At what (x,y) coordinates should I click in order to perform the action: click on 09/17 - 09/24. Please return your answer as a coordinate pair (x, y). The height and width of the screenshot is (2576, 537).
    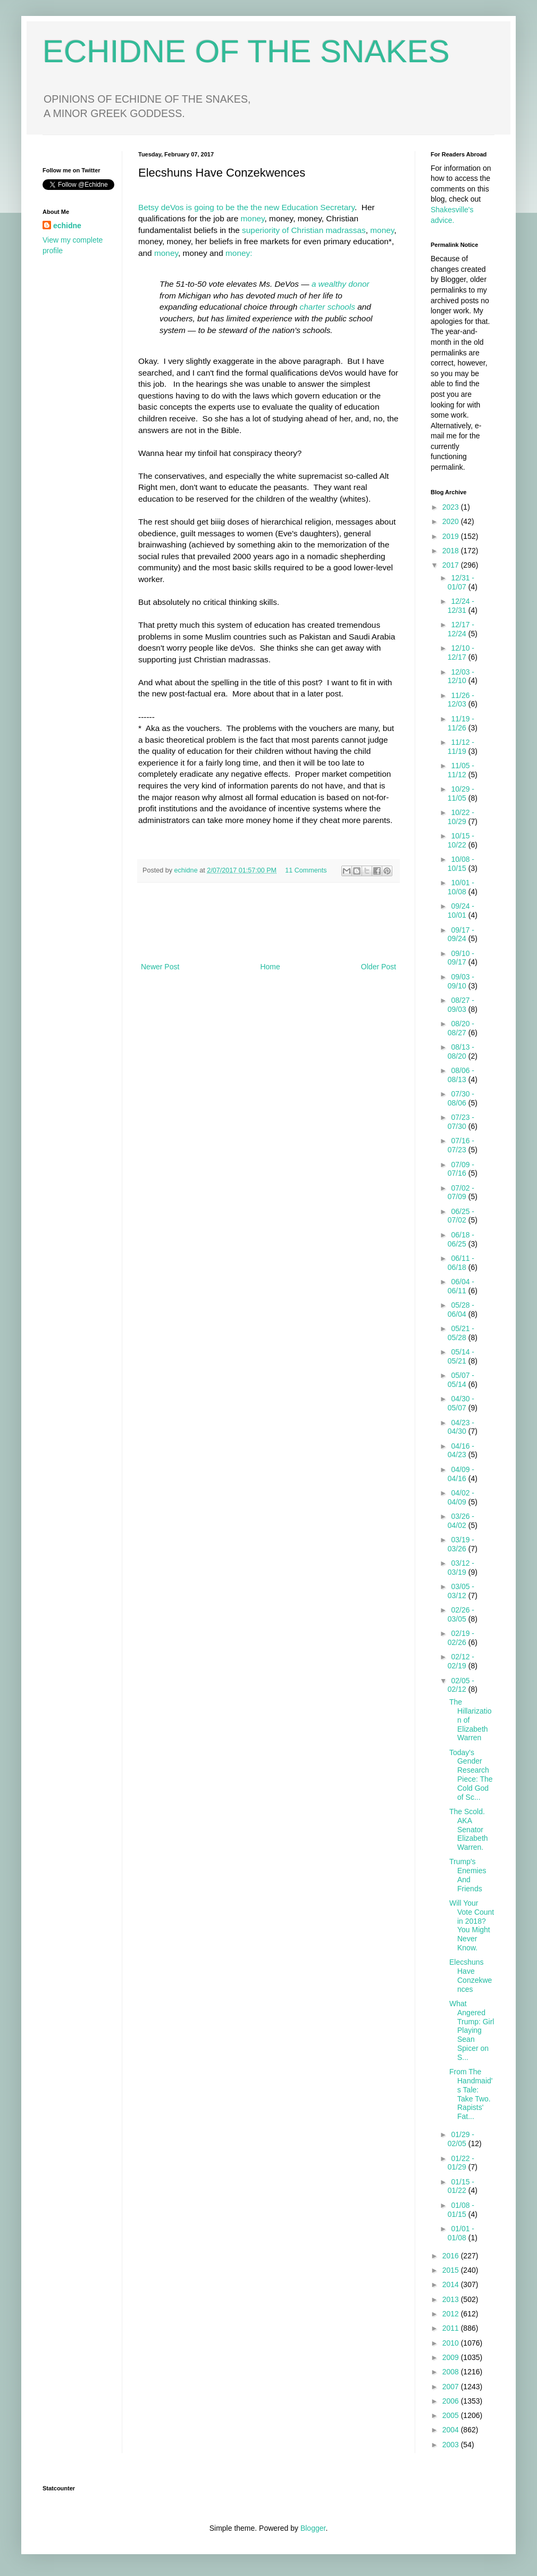
    Looking at the image, I should click on (461, 934).